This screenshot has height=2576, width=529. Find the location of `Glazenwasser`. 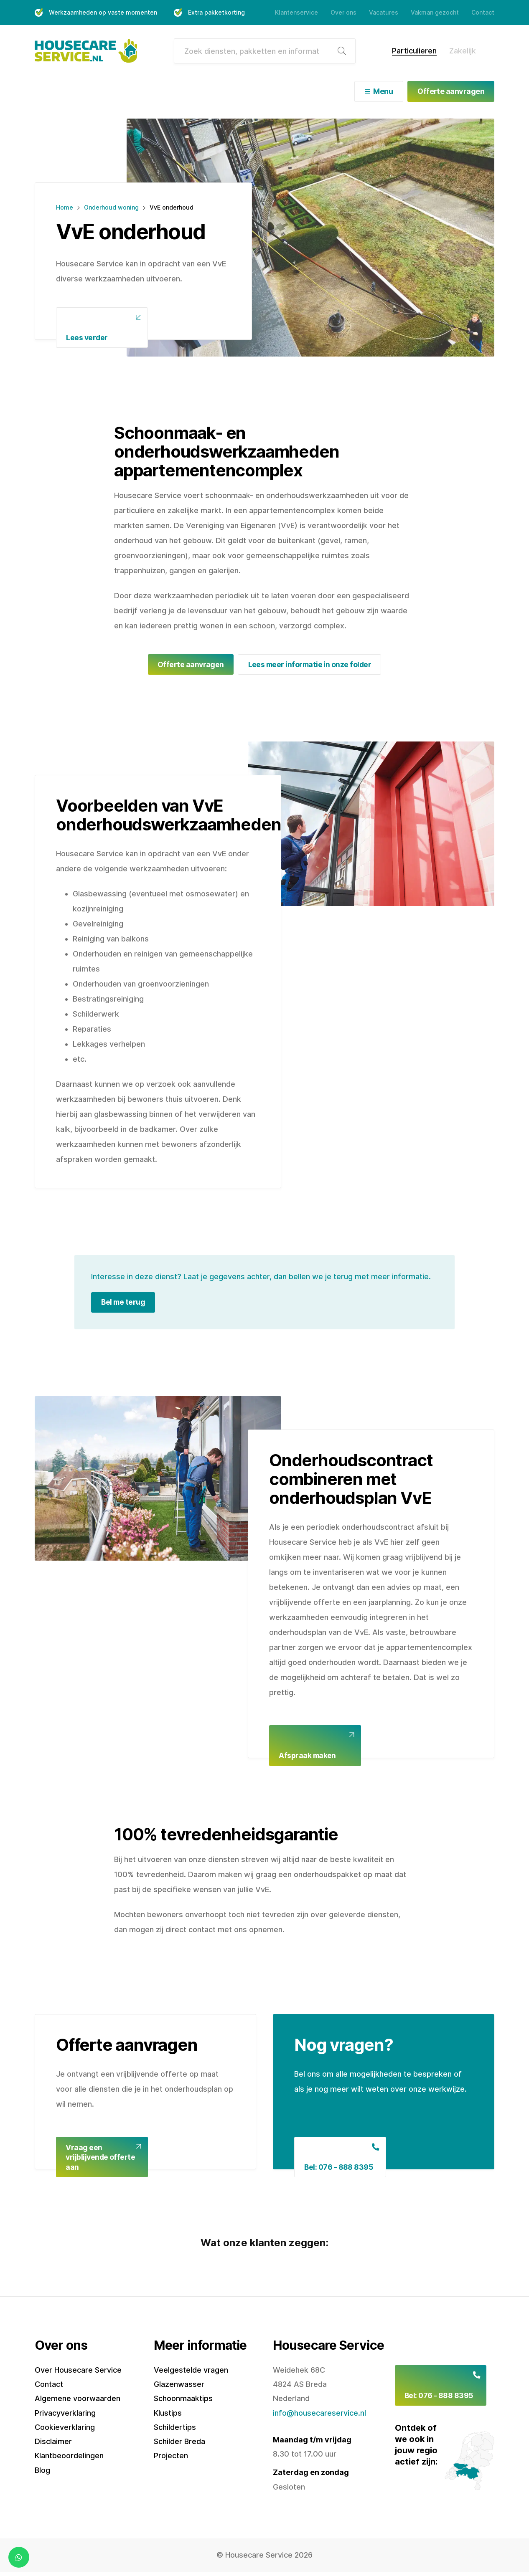

Glazenwasser is located at coordinates (179, 2387).